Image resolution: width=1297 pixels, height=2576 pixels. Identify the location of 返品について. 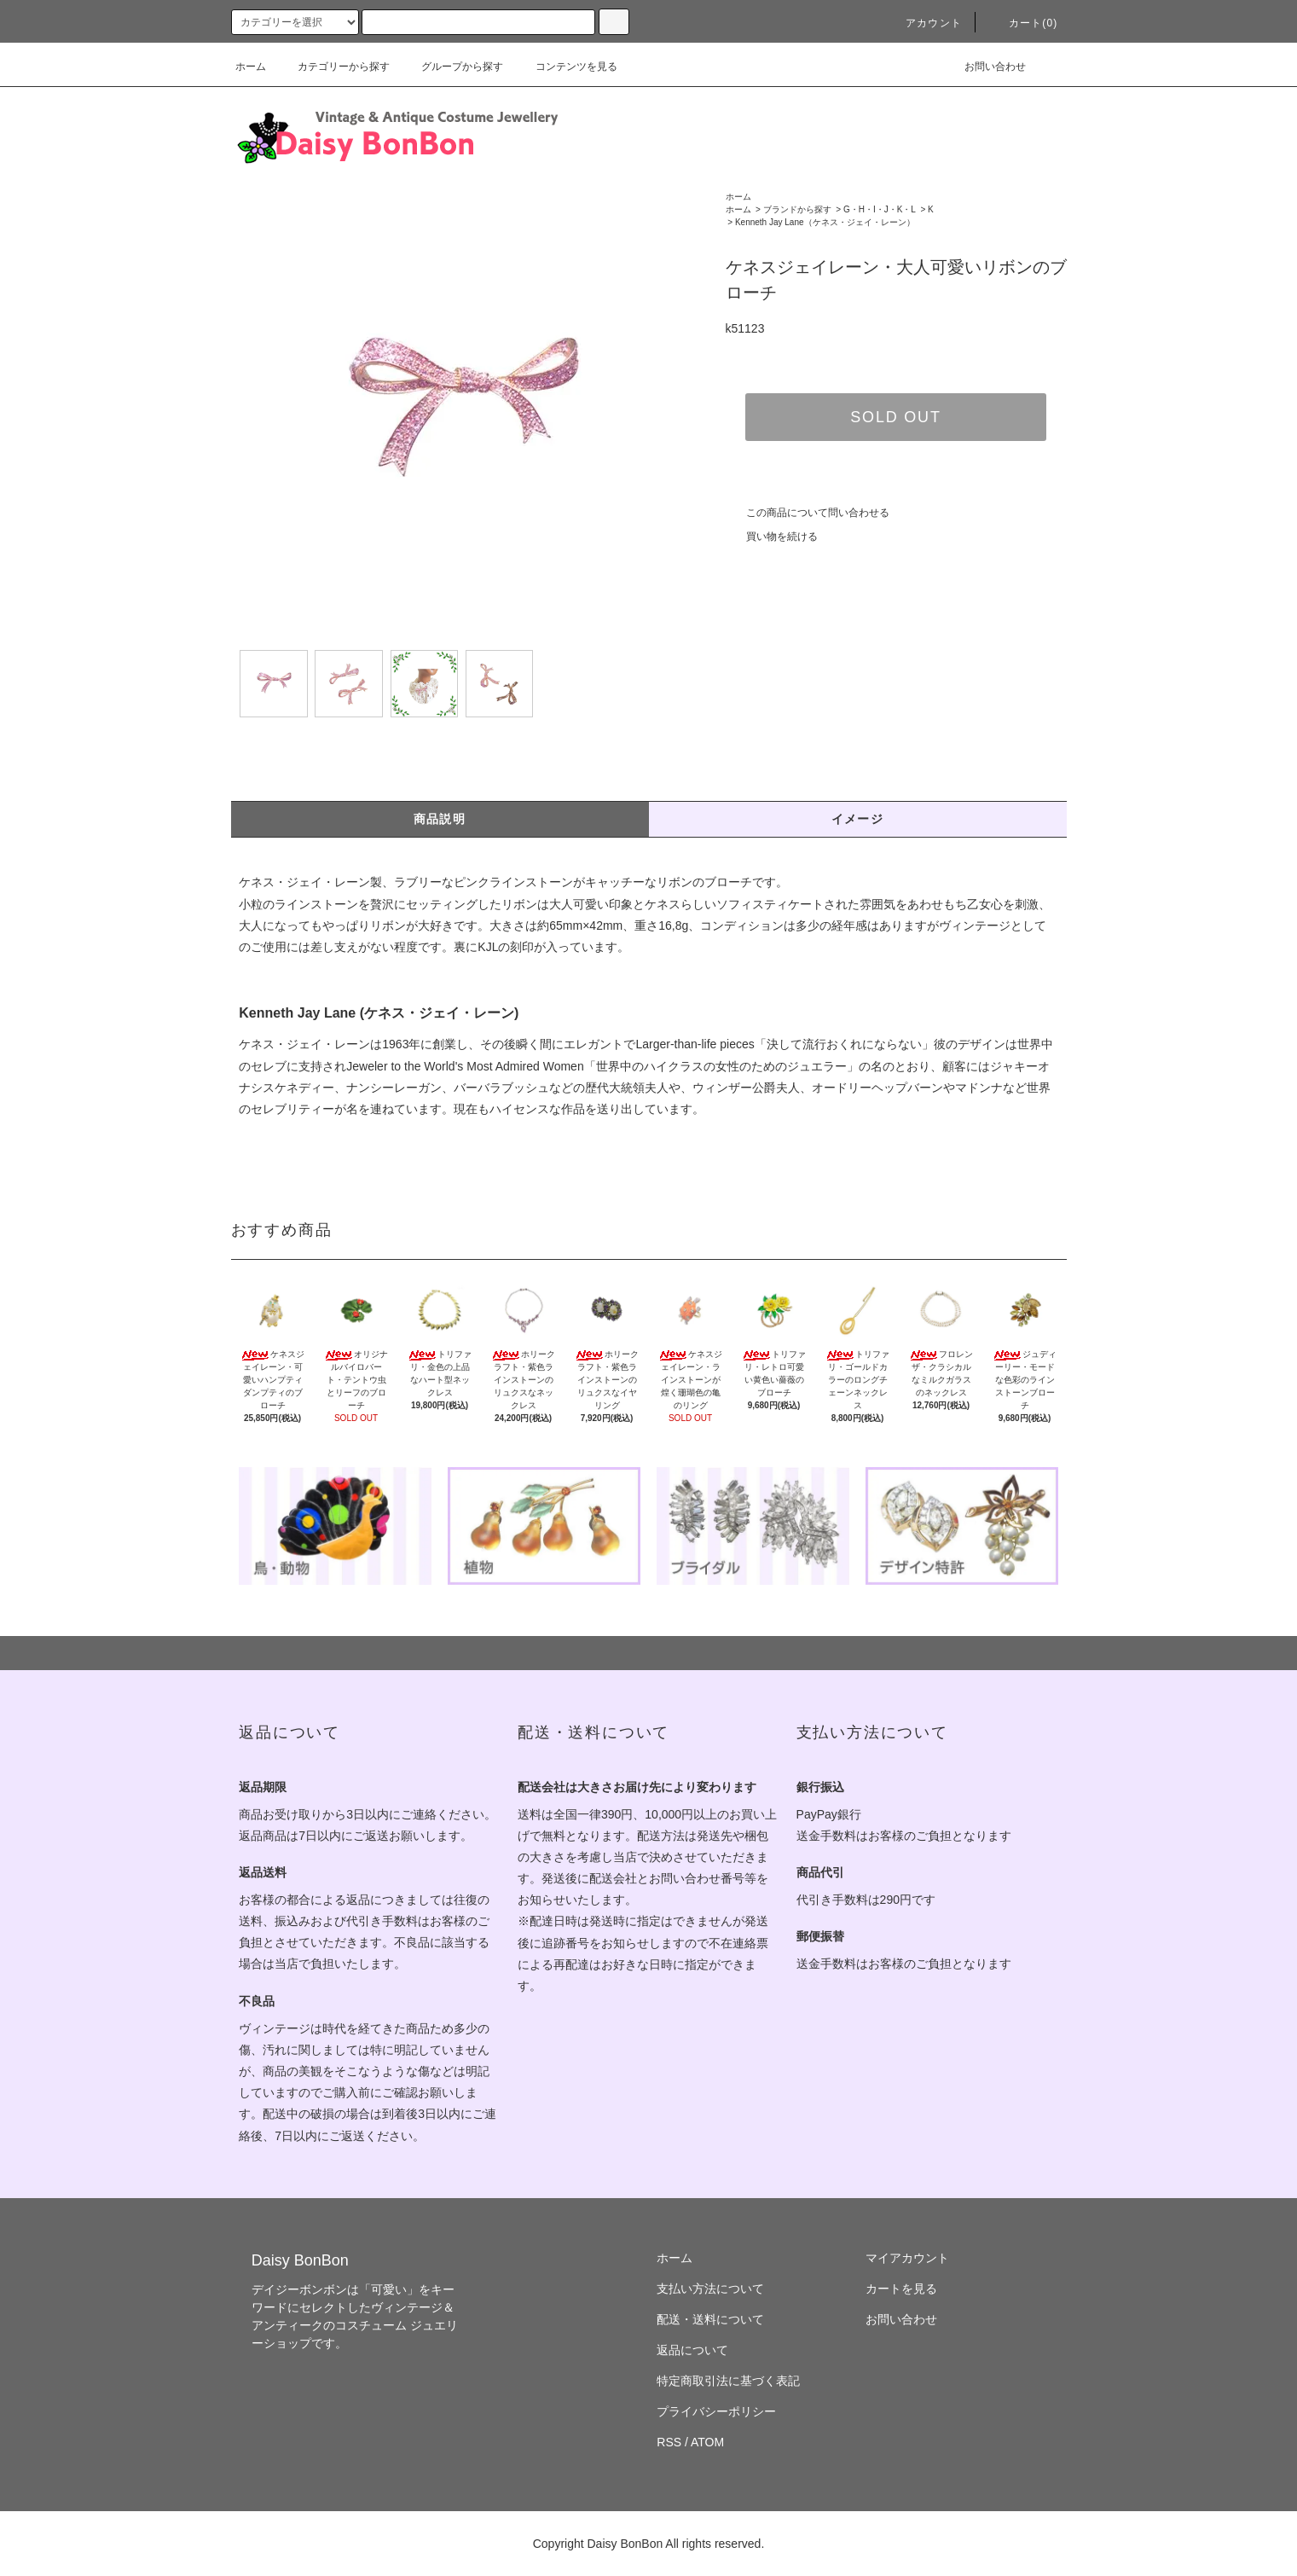
(692, 2350).